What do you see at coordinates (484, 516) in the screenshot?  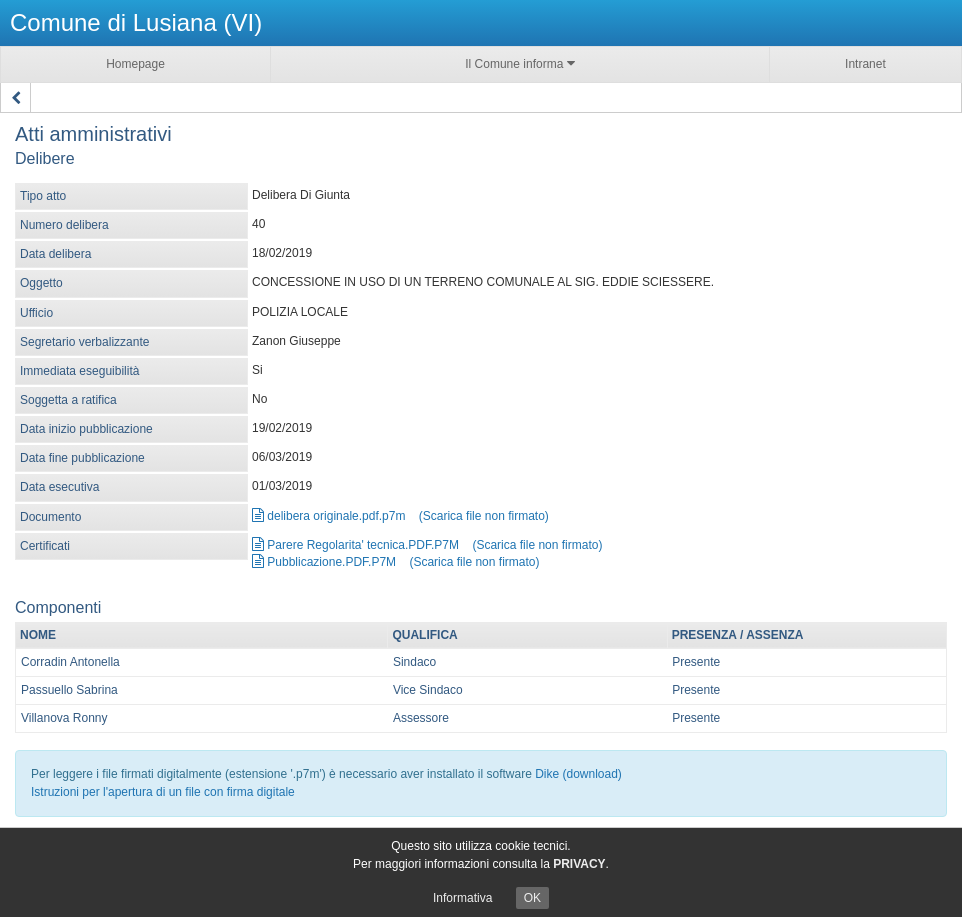 I see `(Scarica file non firmato)` at bounding box center [484, 516].